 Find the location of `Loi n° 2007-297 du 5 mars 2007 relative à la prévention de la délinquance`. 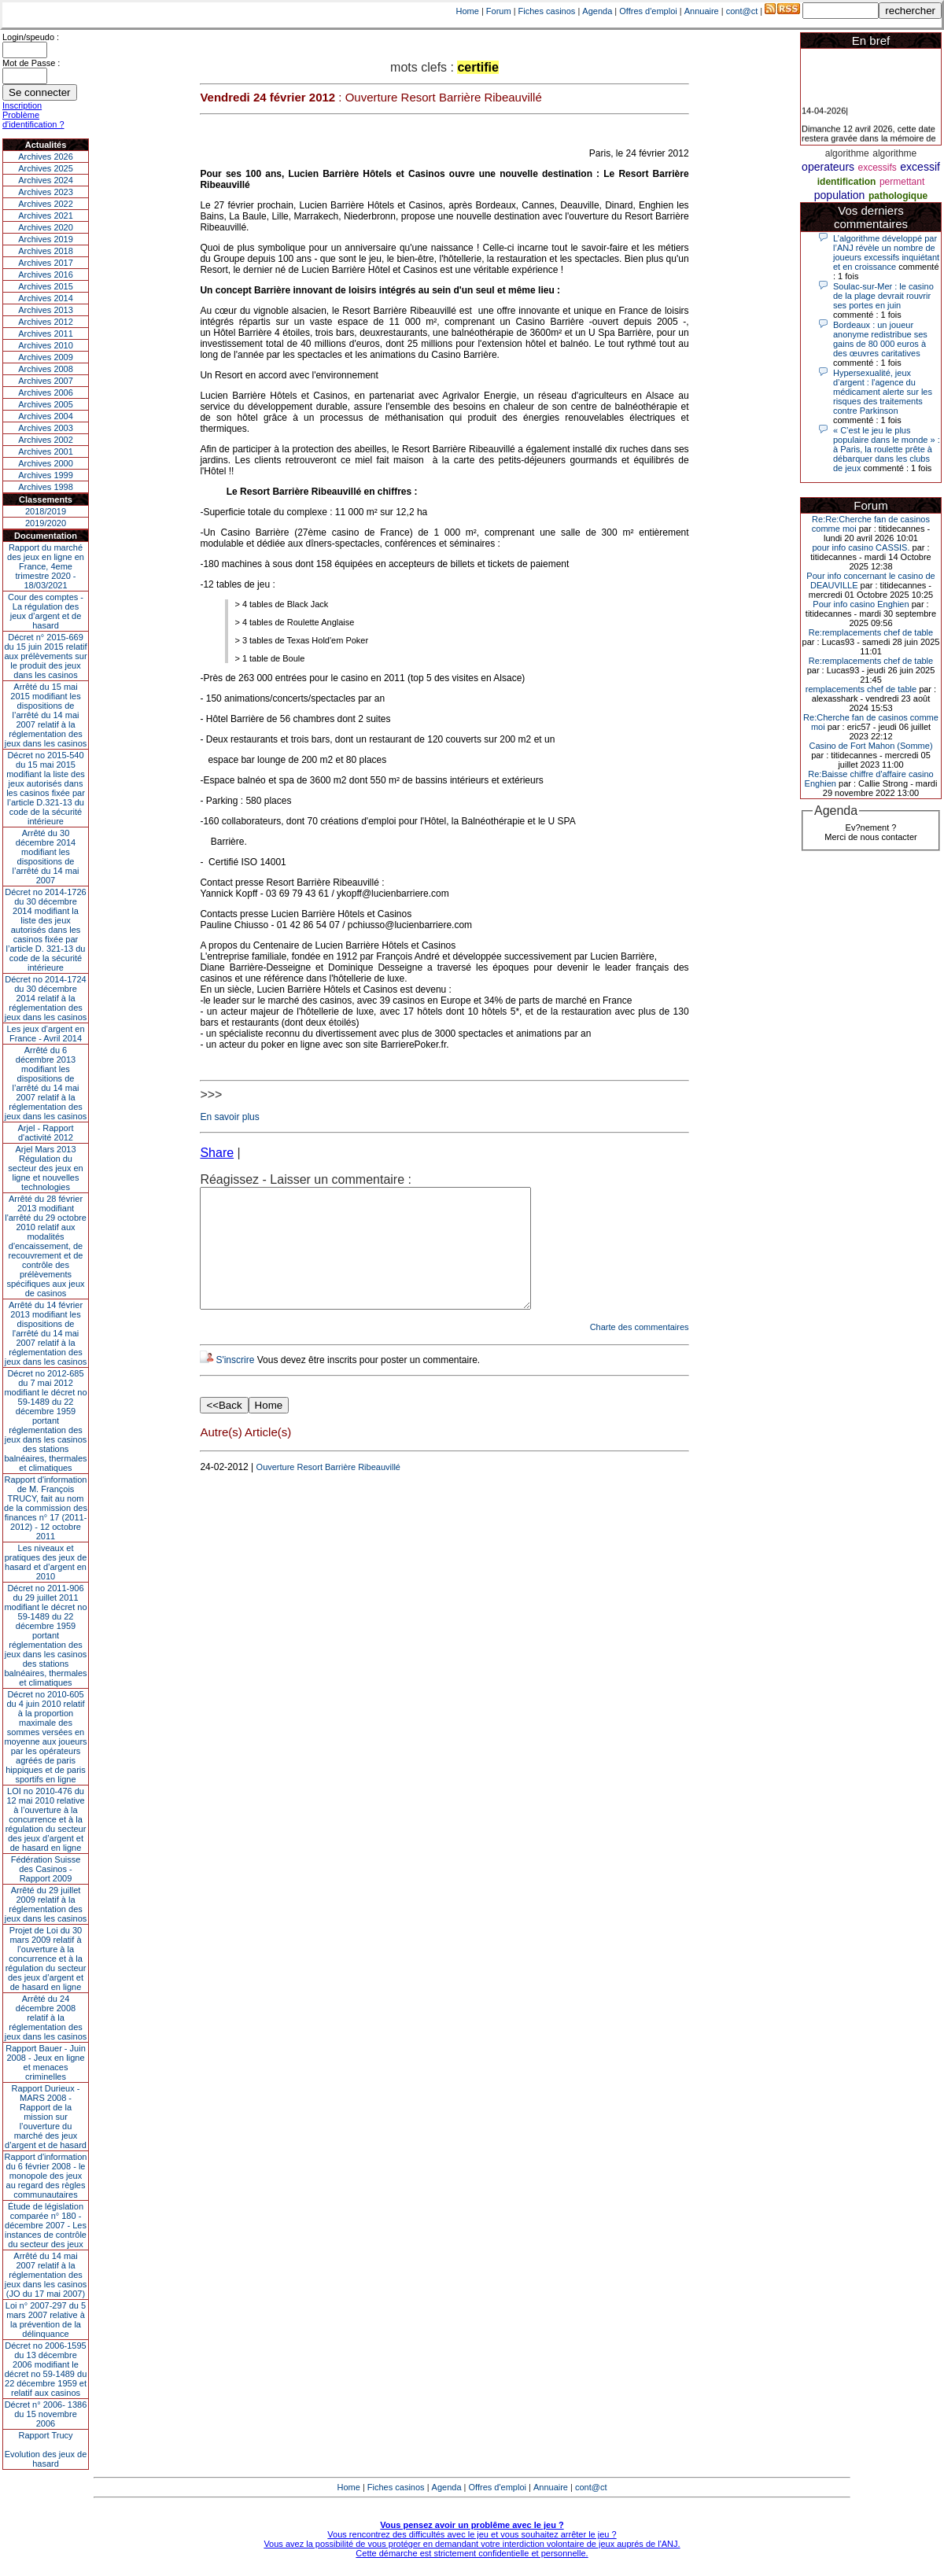

Loi n° 2007-297 du 5 mars 2007 relative à la prévention de la délinquance is located at coordinates (46, 2319).